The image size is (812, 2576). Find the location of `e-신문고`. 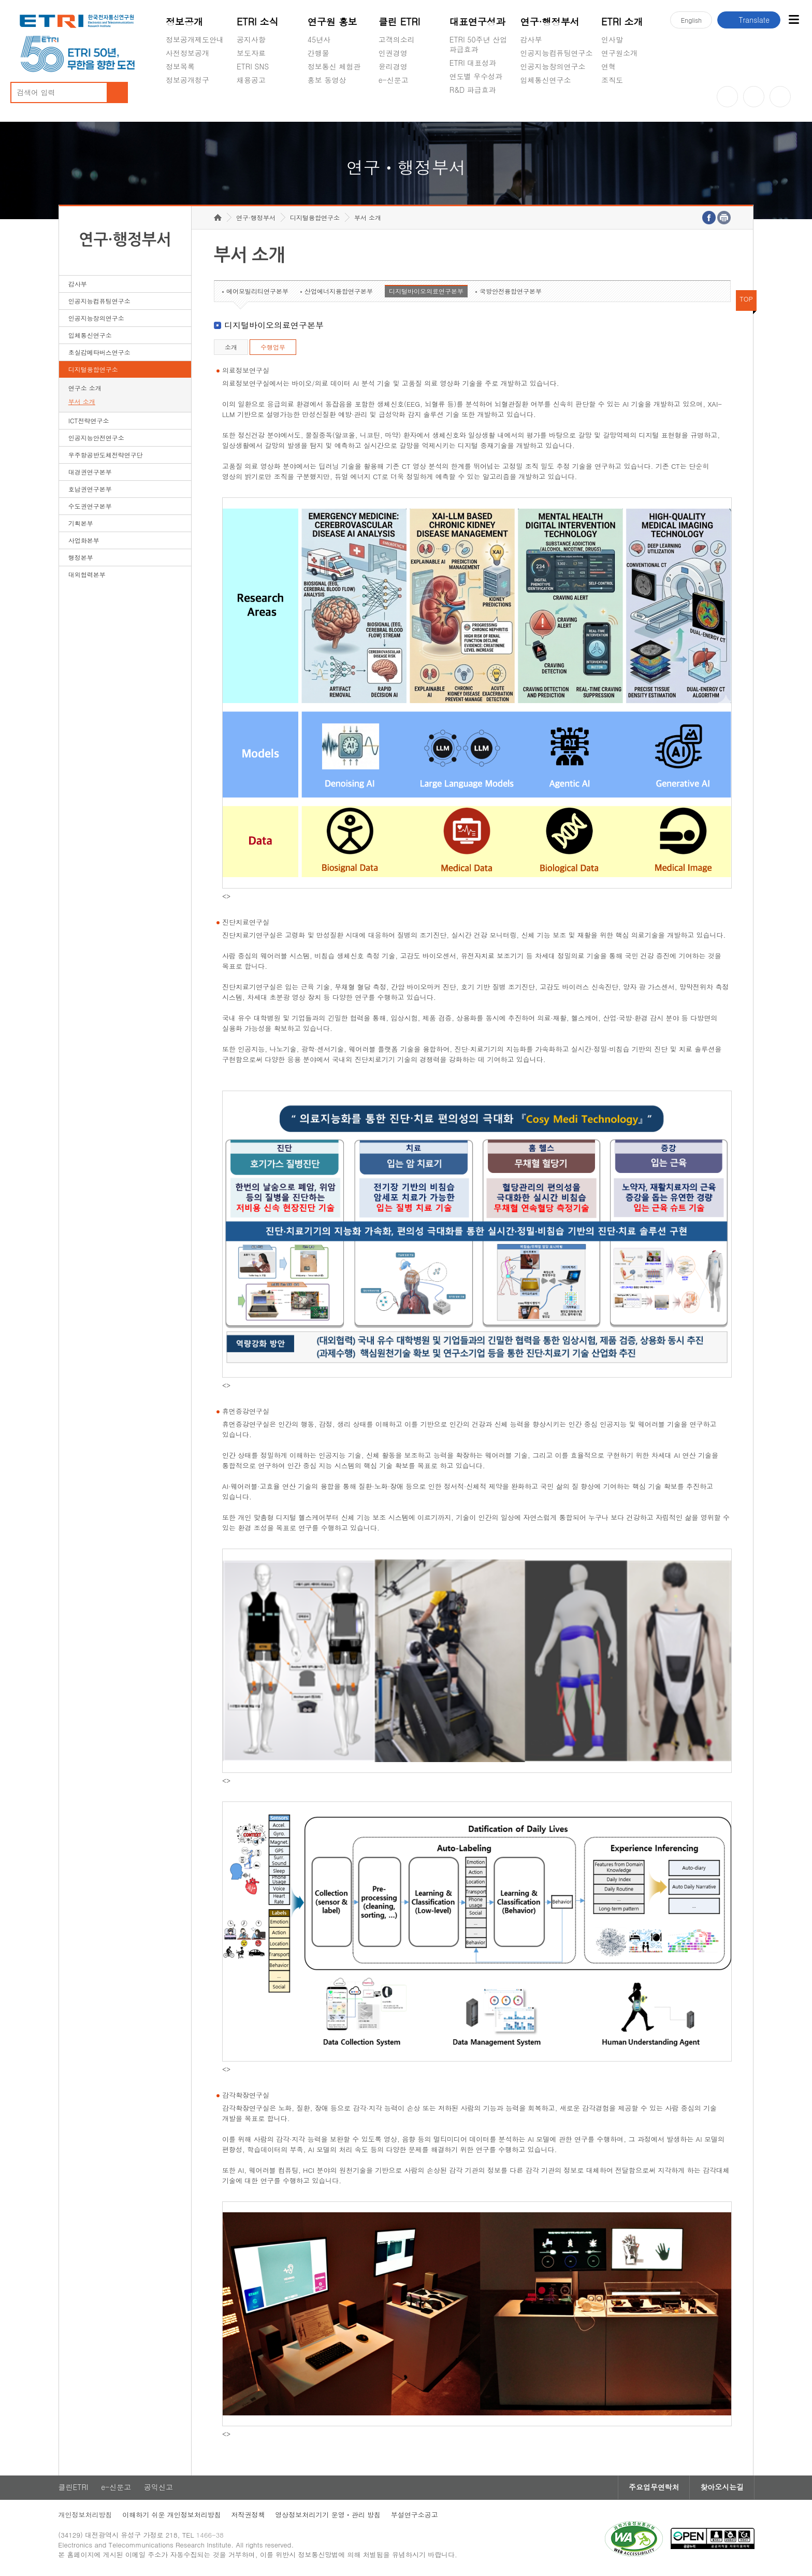

e-신문고 is located at coordinates (394, 80).